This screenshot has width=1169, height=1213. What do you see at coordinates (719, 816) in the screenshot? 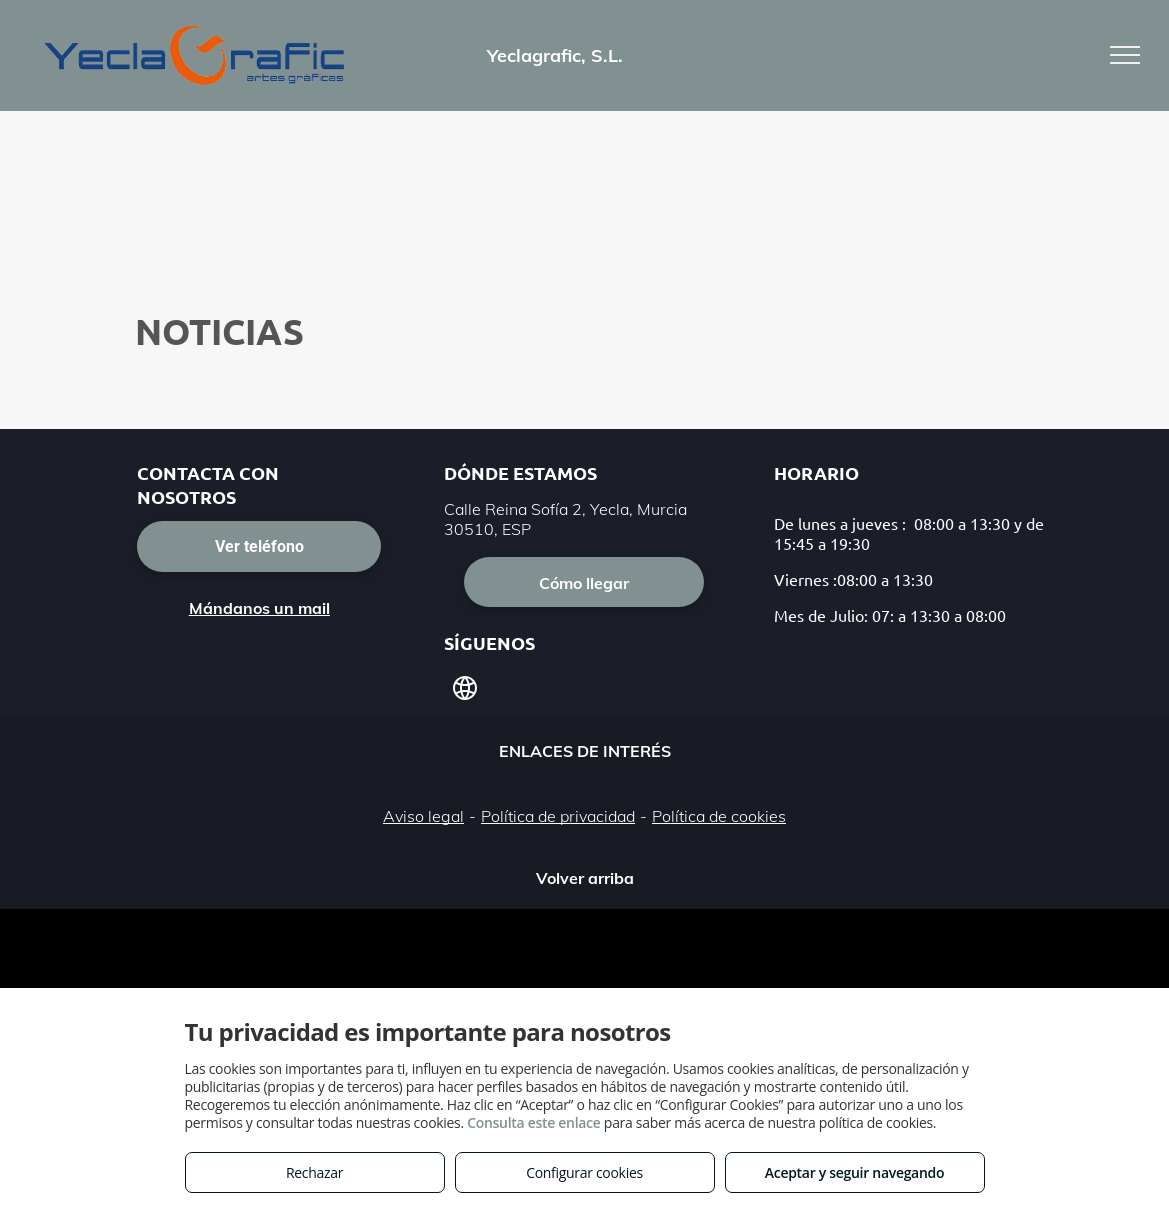
I see `Política de cookies` at bounding box center [719, 816].